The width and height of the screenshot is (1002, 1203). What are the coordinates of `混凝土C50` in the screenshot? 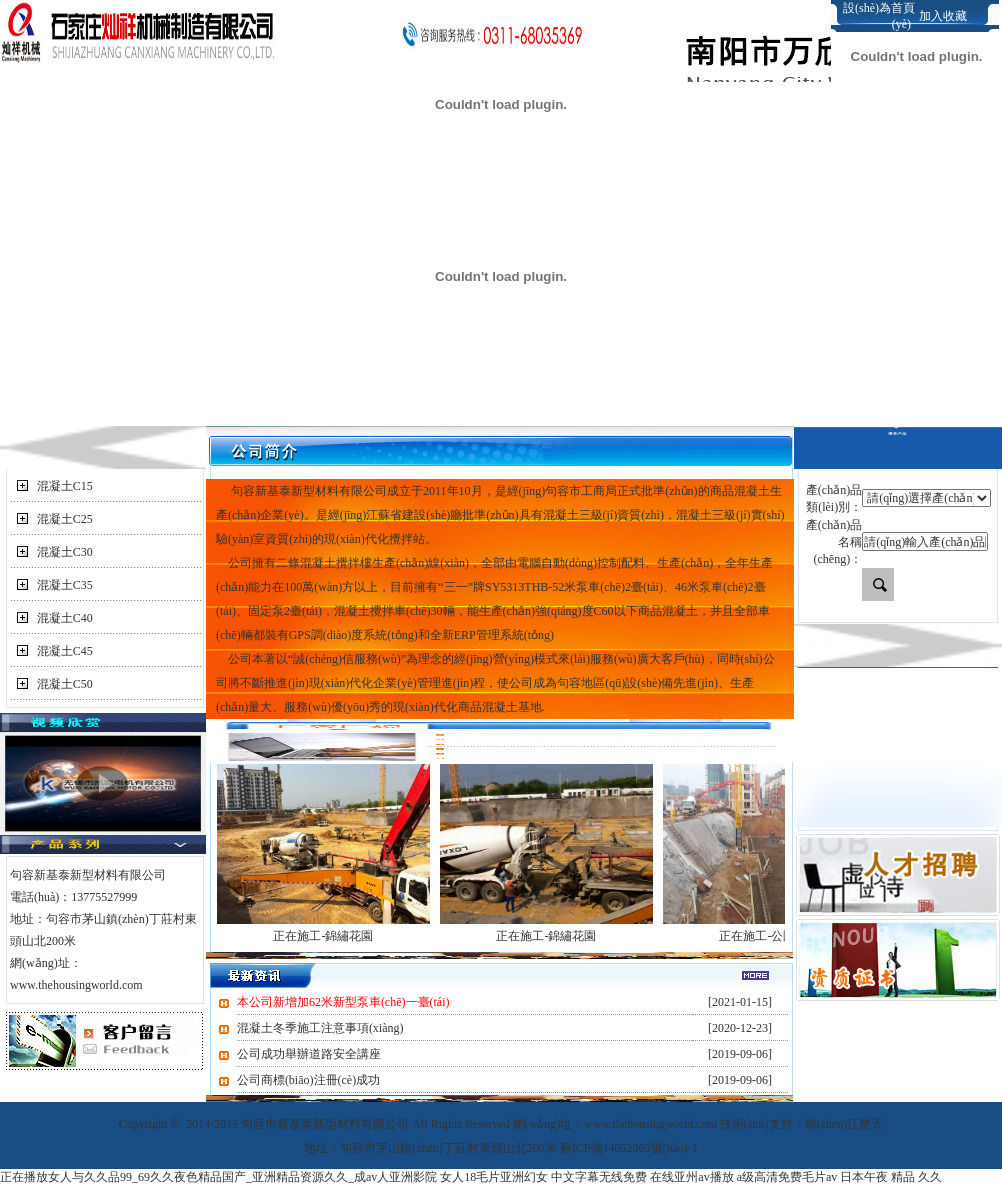 It's located at (65, 684).